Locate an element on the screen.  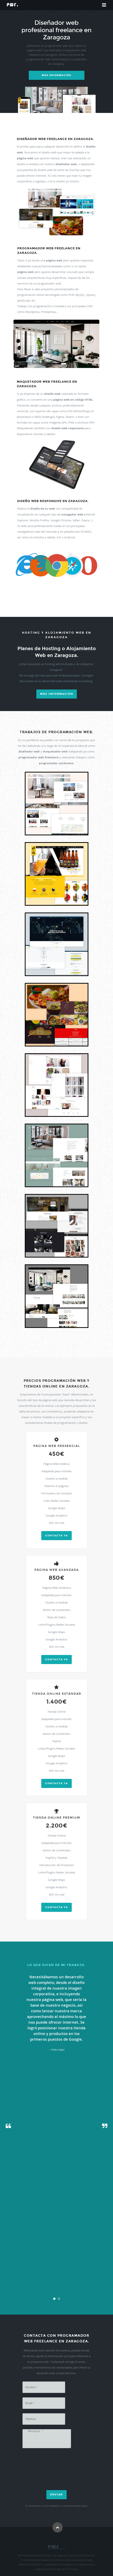
Muela (la) is located at coordinates (55, 2489).